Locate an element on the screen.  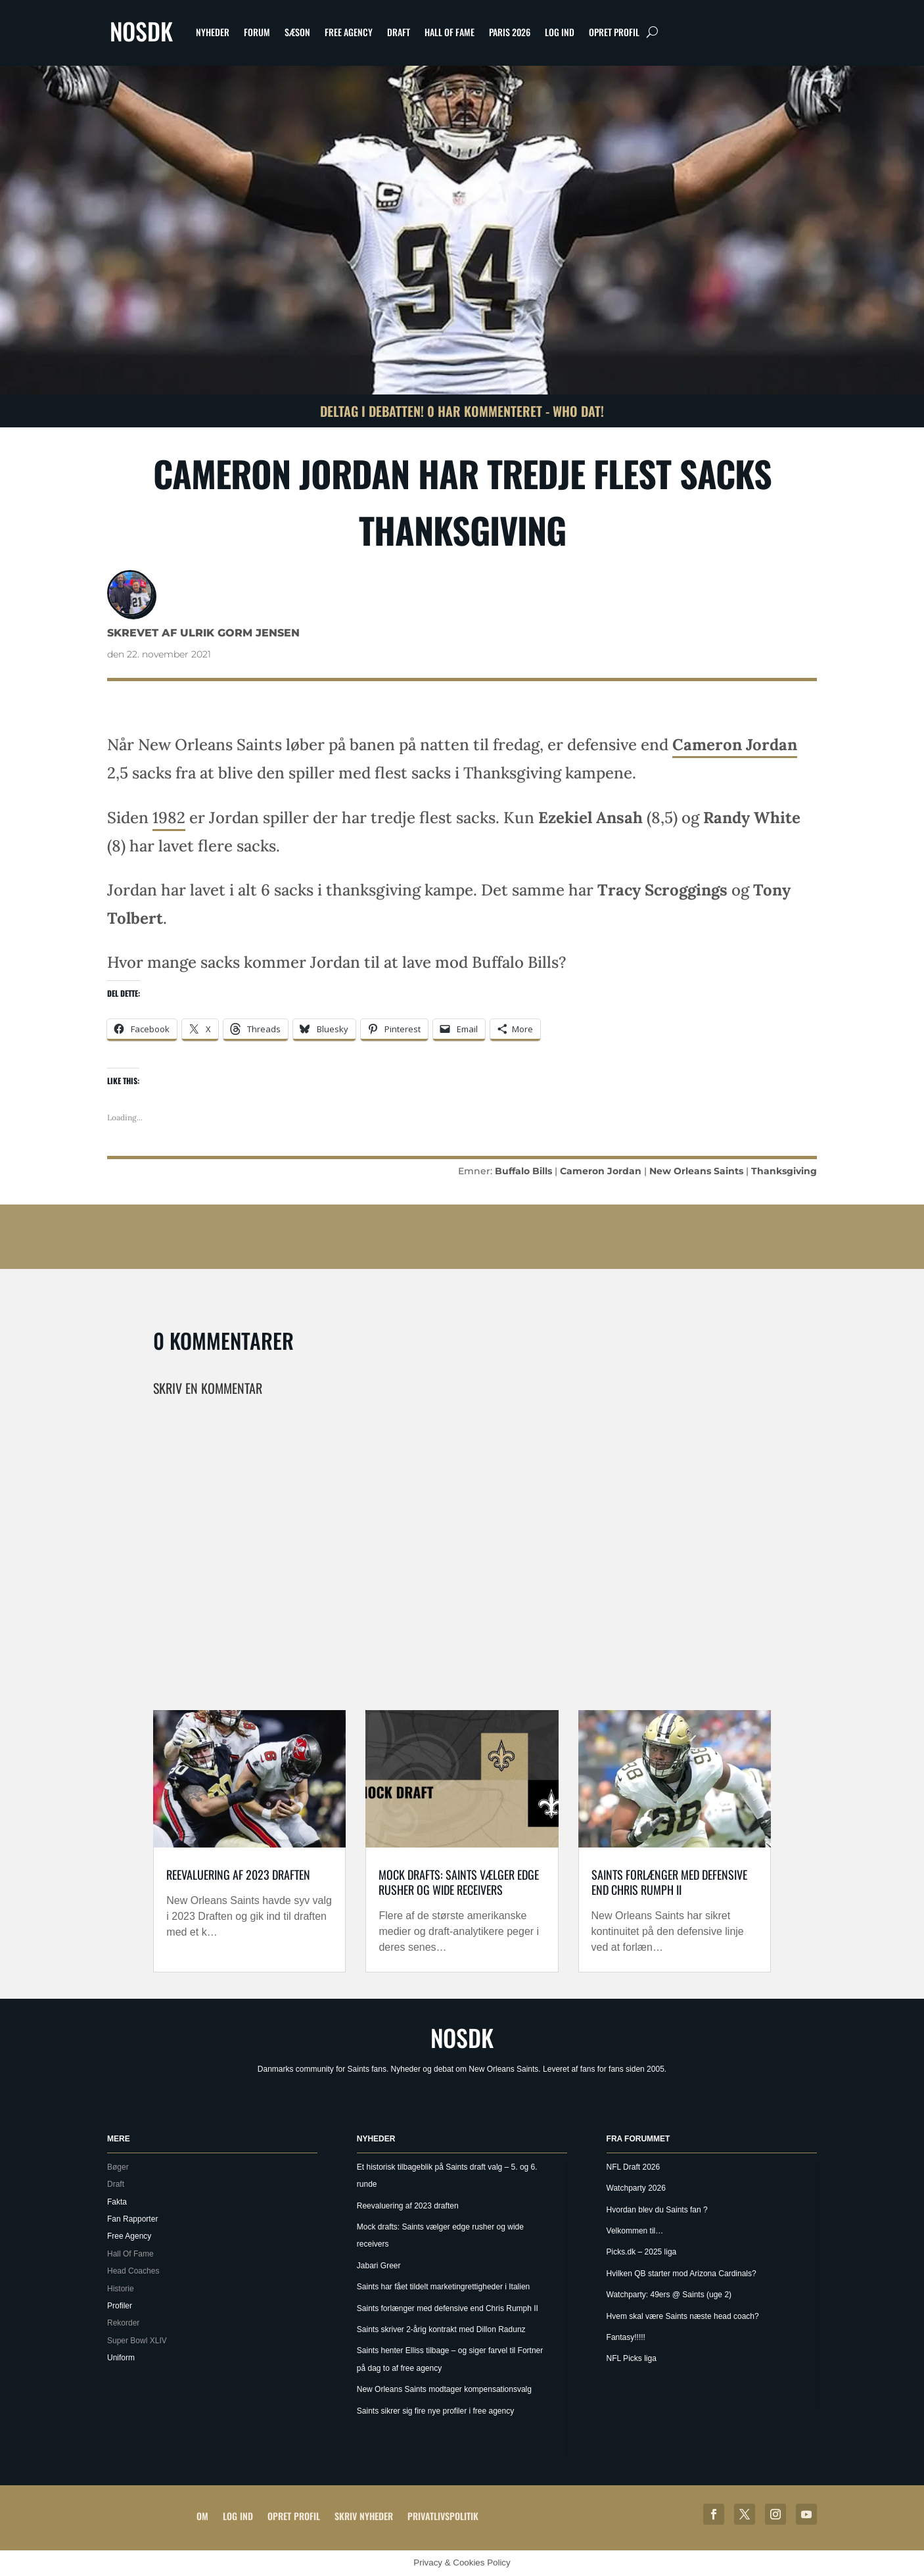
Super Bowl XLIV is located at coordinates (137, 2340).